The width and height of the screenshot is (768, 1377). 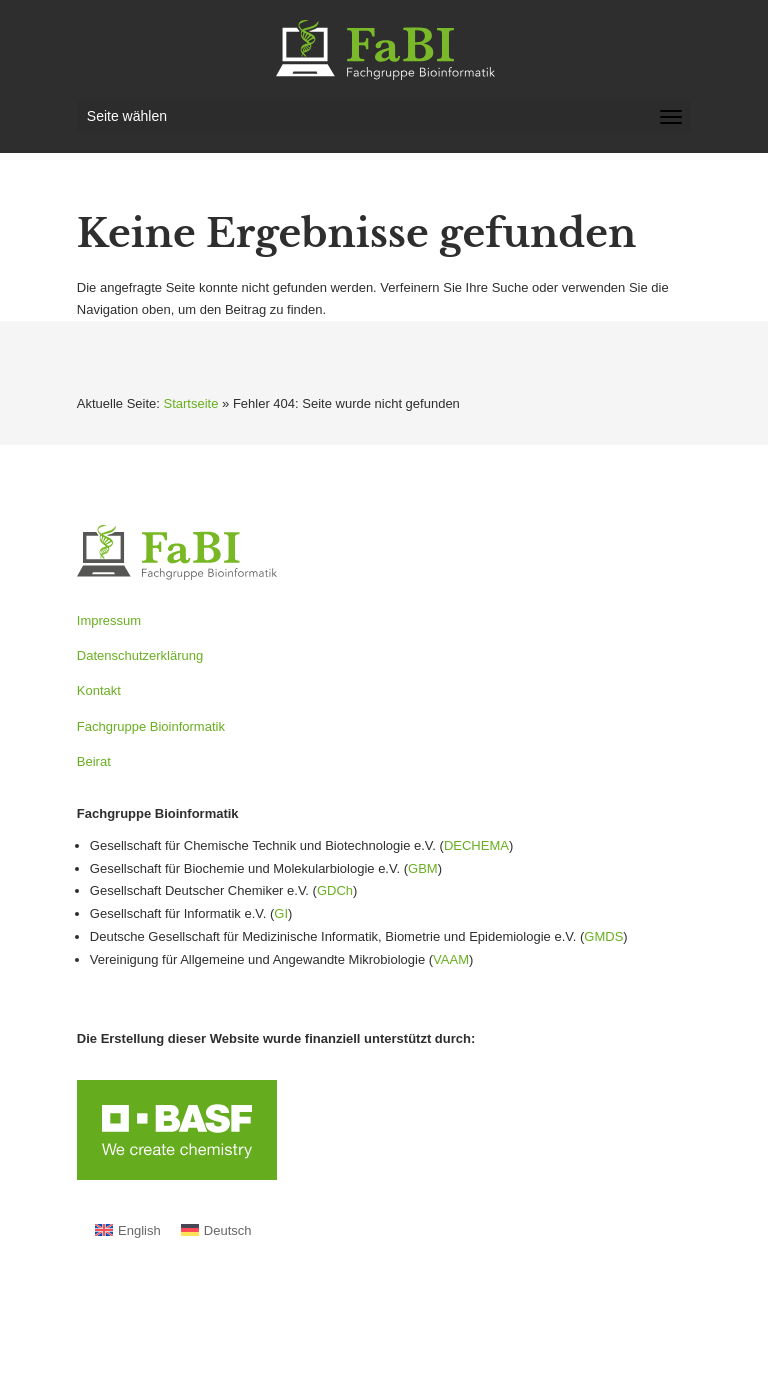 What do you see at coordinates (94, 761) in the screenshot?
I see `Beirat` at bounding box center [94, 761].